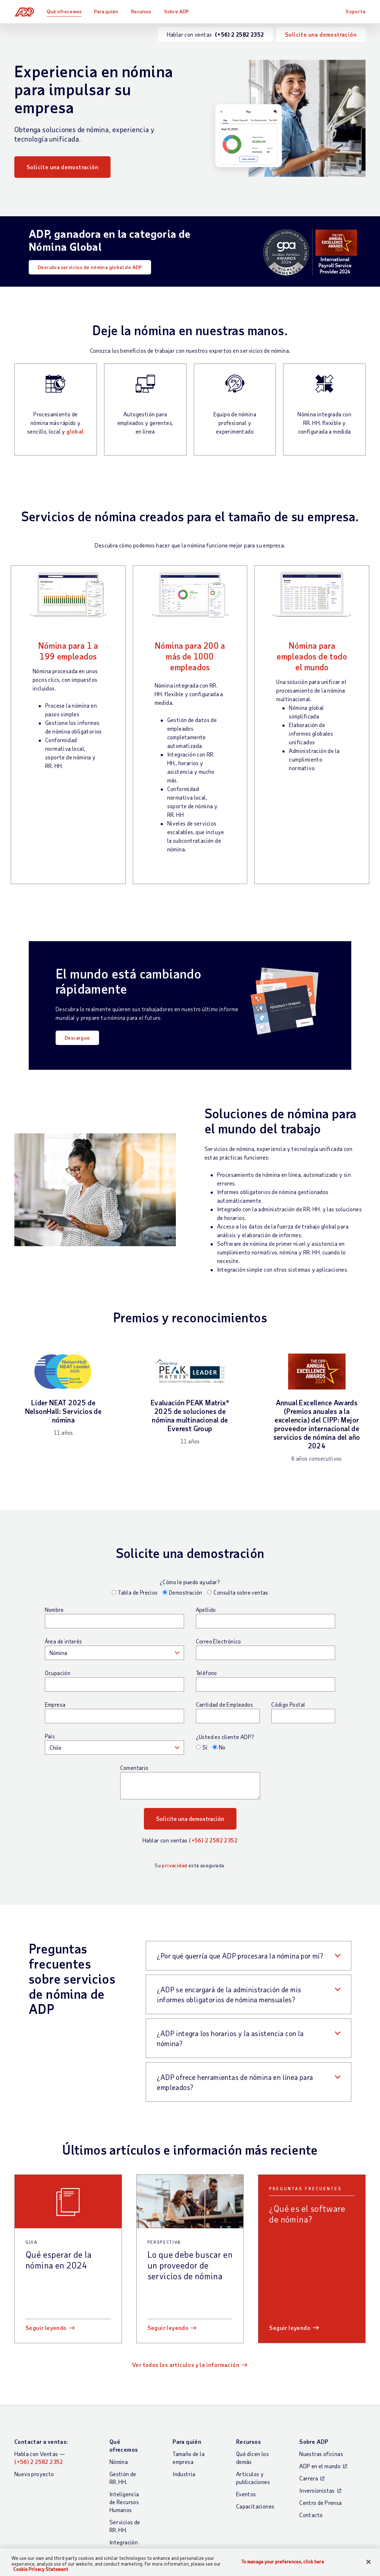 The height and width of the screenshot is (2576, 380). What do you see at coordinates (289, 2327) in the screenshot?
I see `Seguir leyendo [Seguir leyendo: ¿Qué es el software de nómina?]` at bounding box center [289, 2327].